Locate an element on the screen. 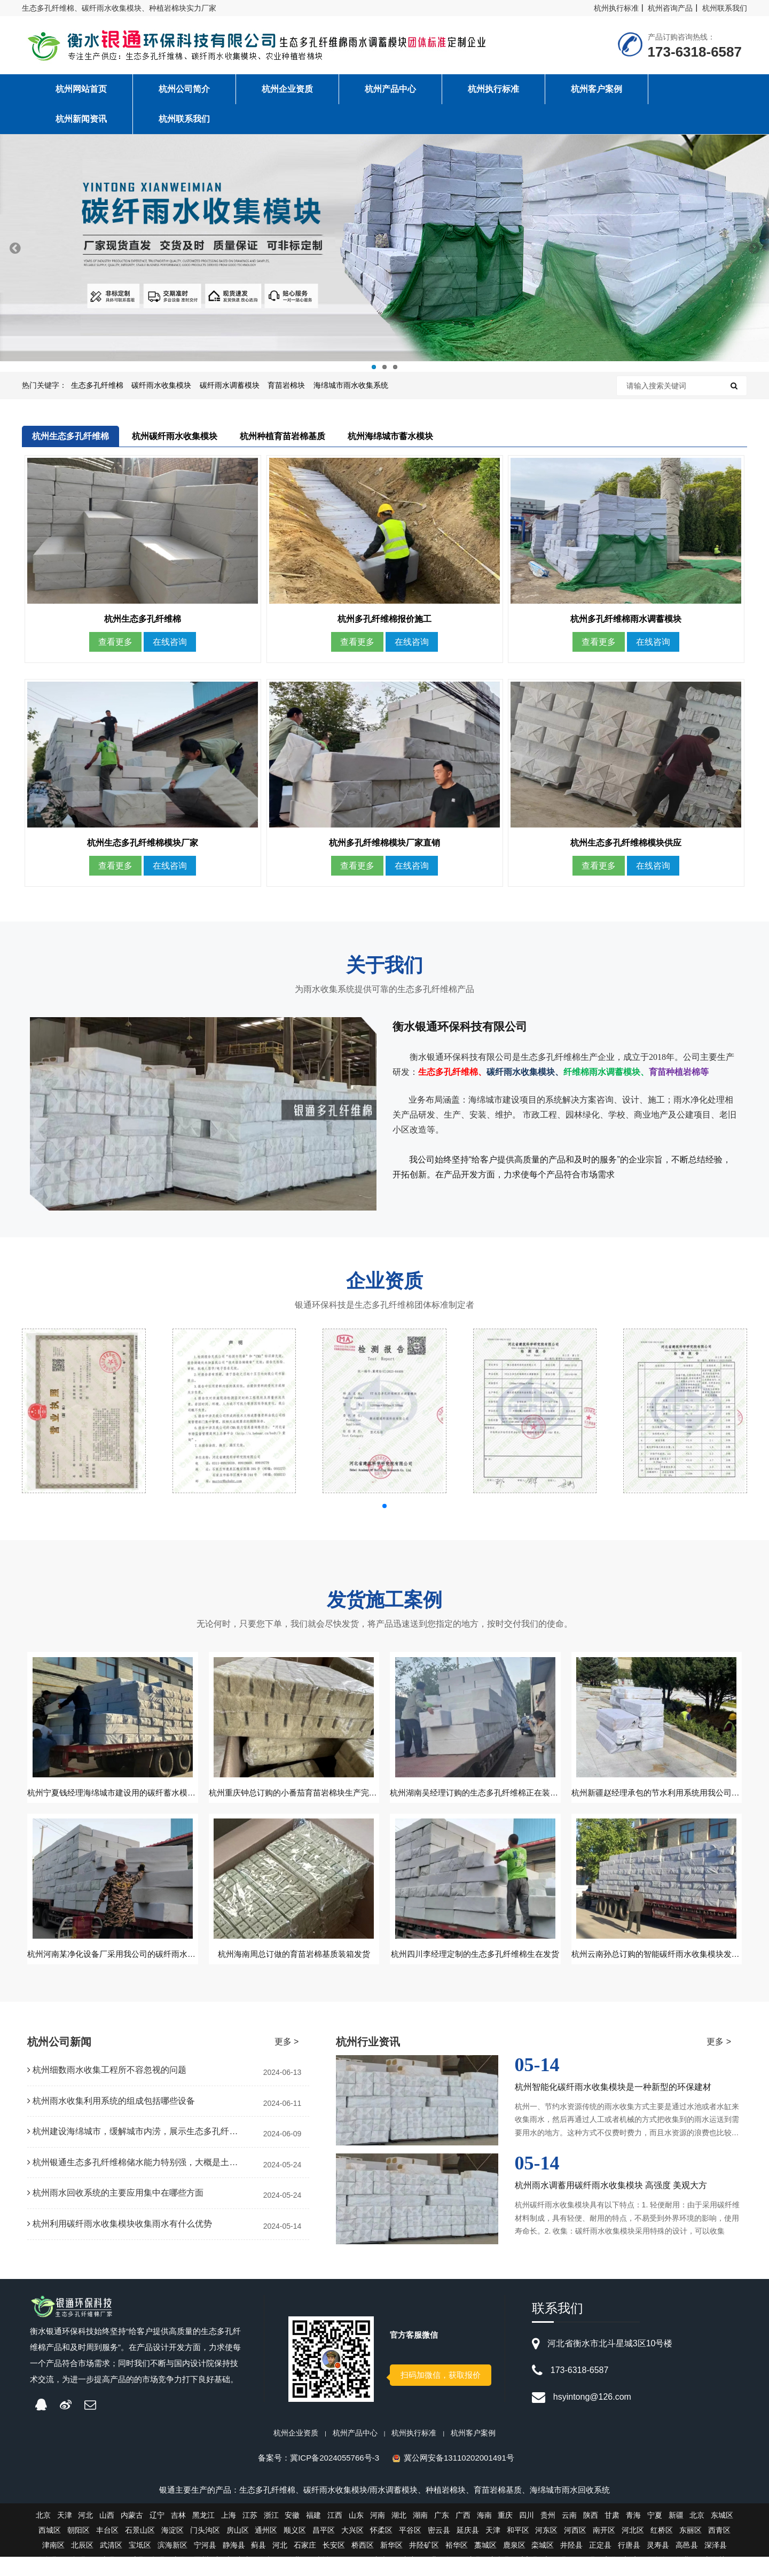 This screenshot has width=769, height=2576. 门头沟区 is located at coordinates (205, 2549).